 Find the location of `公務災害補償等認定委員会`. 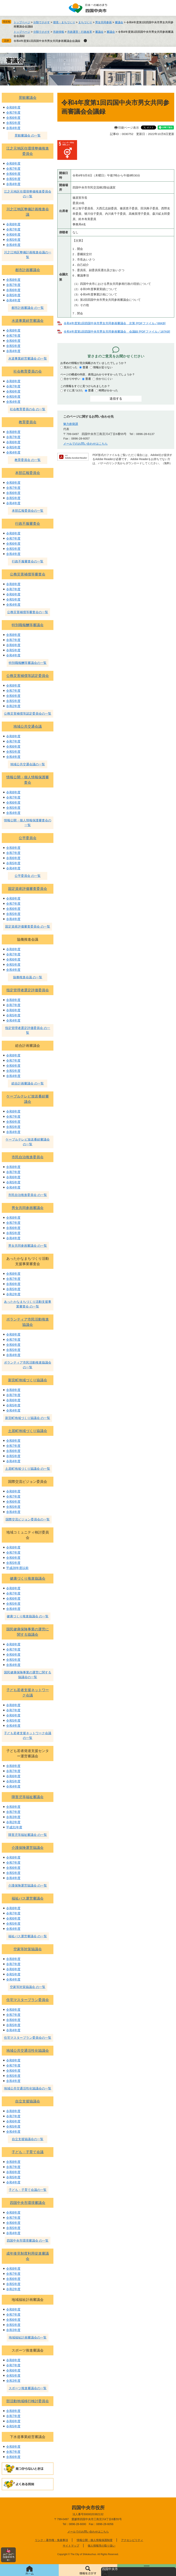

公務災害補償等認定委員会 is located at coordinates (27, 676).